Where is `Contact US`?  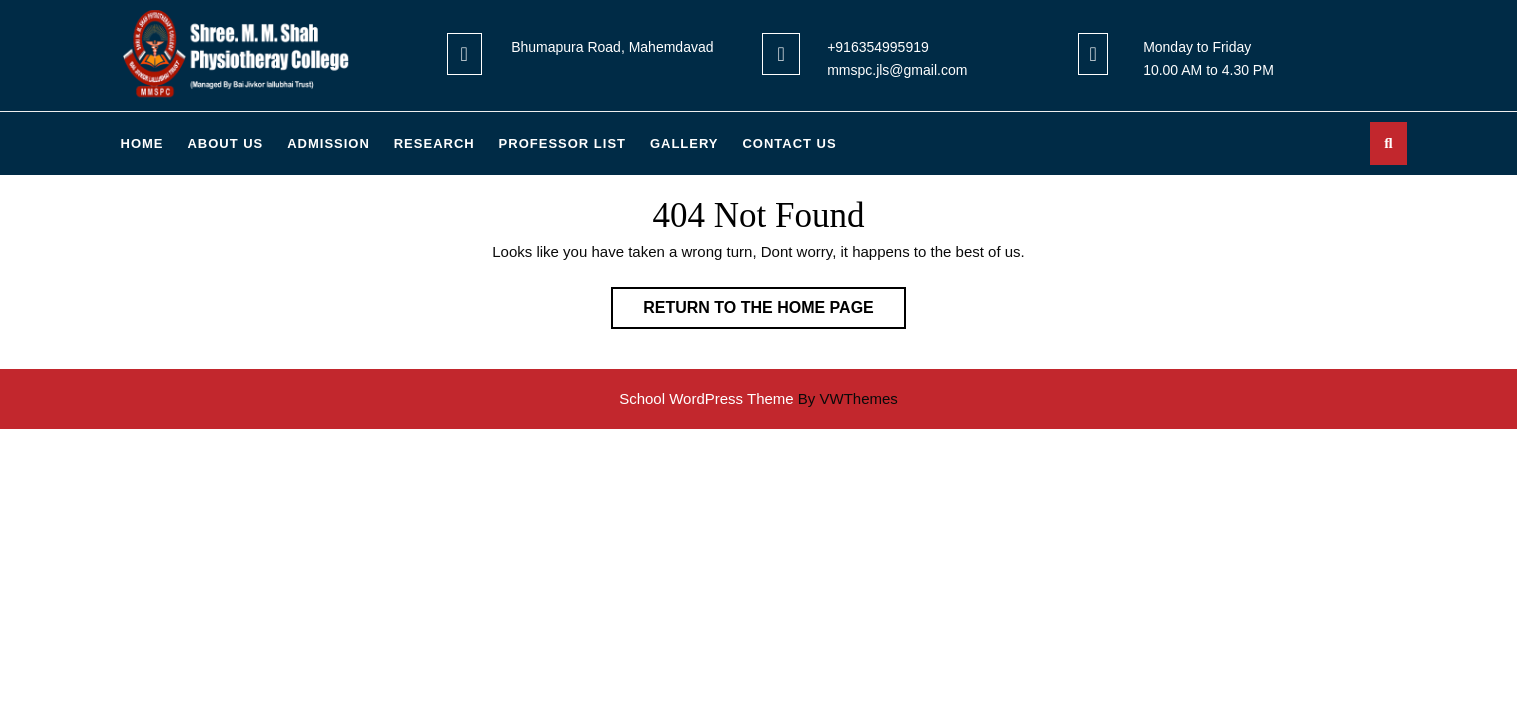
Contact US is located at coordinates (789, 143).